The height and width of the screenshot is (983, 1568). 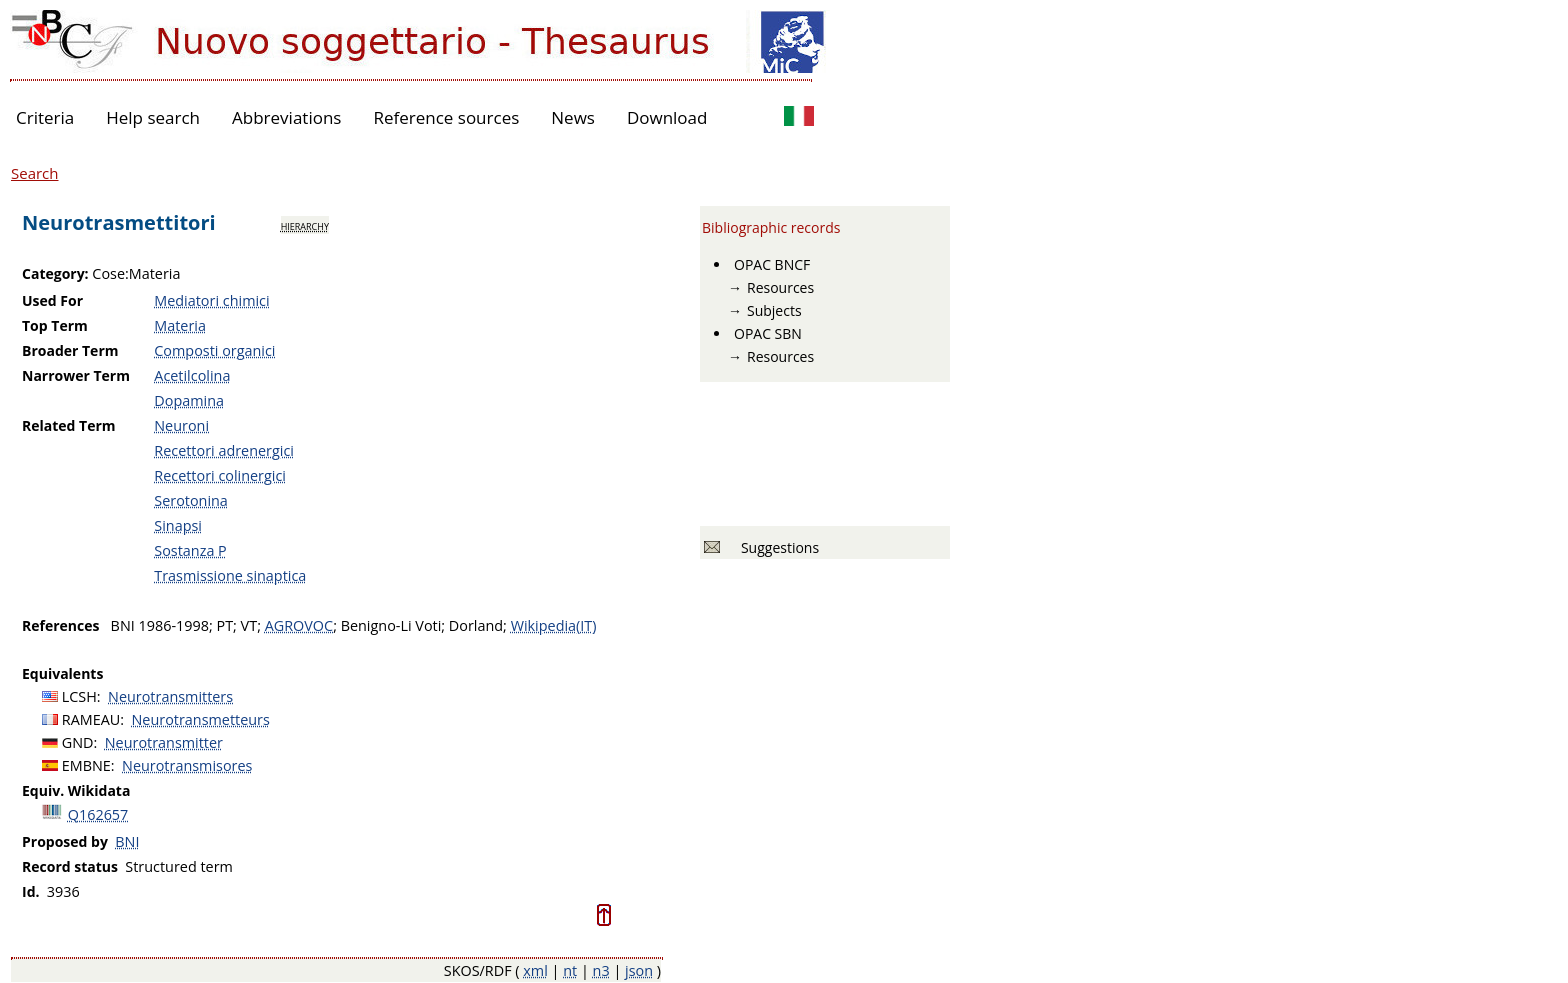 I want to click on Dopamina, so click(x=189, y=400).